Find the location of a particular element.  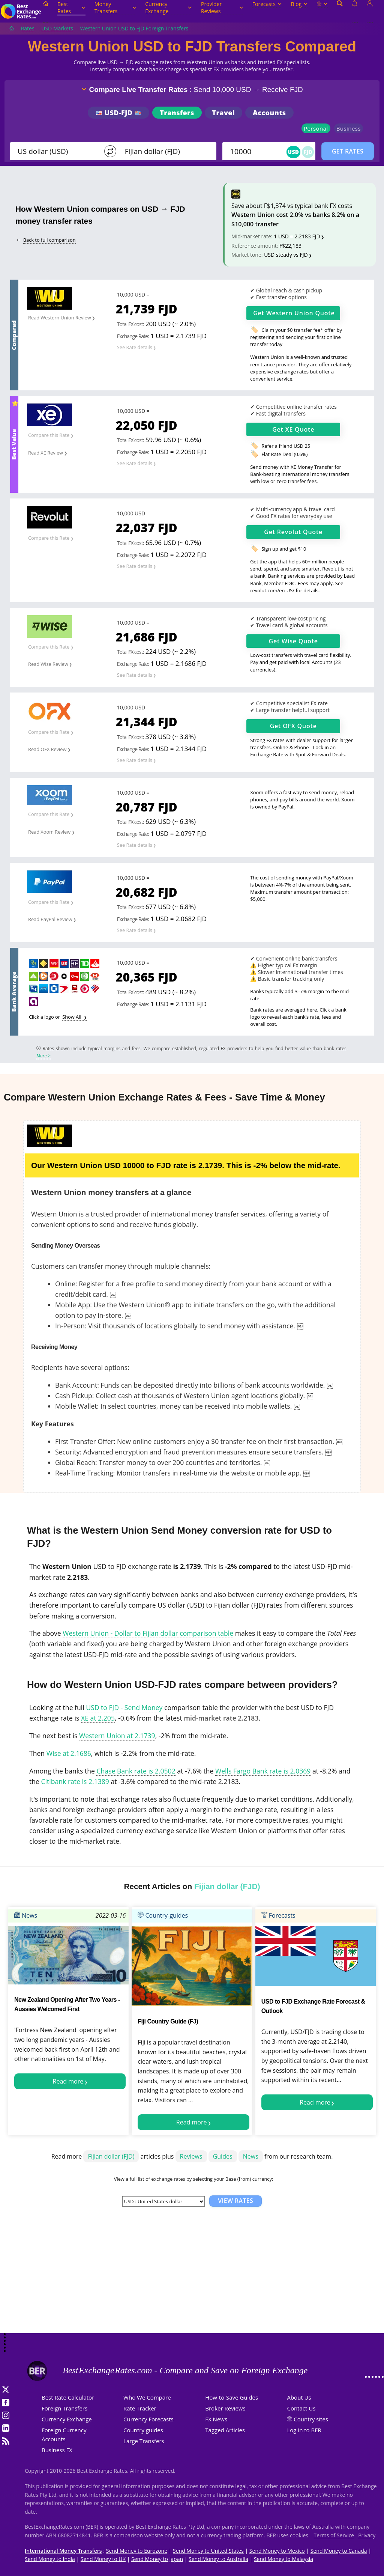

Send Money to Japan is located at coordinates (157, 2558).